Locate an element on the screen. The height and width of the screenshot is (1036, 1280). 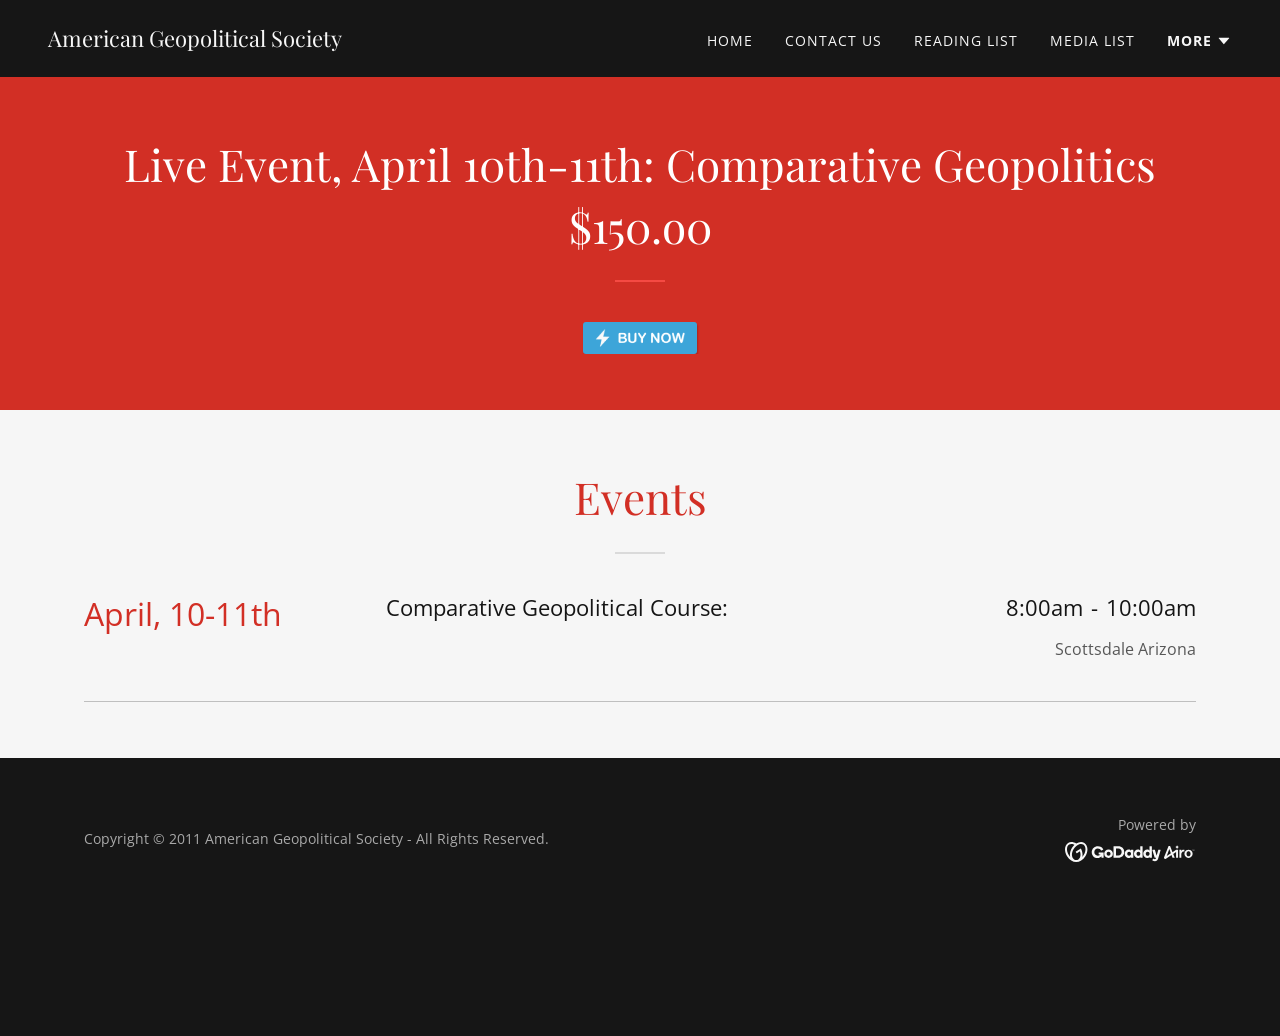
[link] is located at coordinates (195, 41).